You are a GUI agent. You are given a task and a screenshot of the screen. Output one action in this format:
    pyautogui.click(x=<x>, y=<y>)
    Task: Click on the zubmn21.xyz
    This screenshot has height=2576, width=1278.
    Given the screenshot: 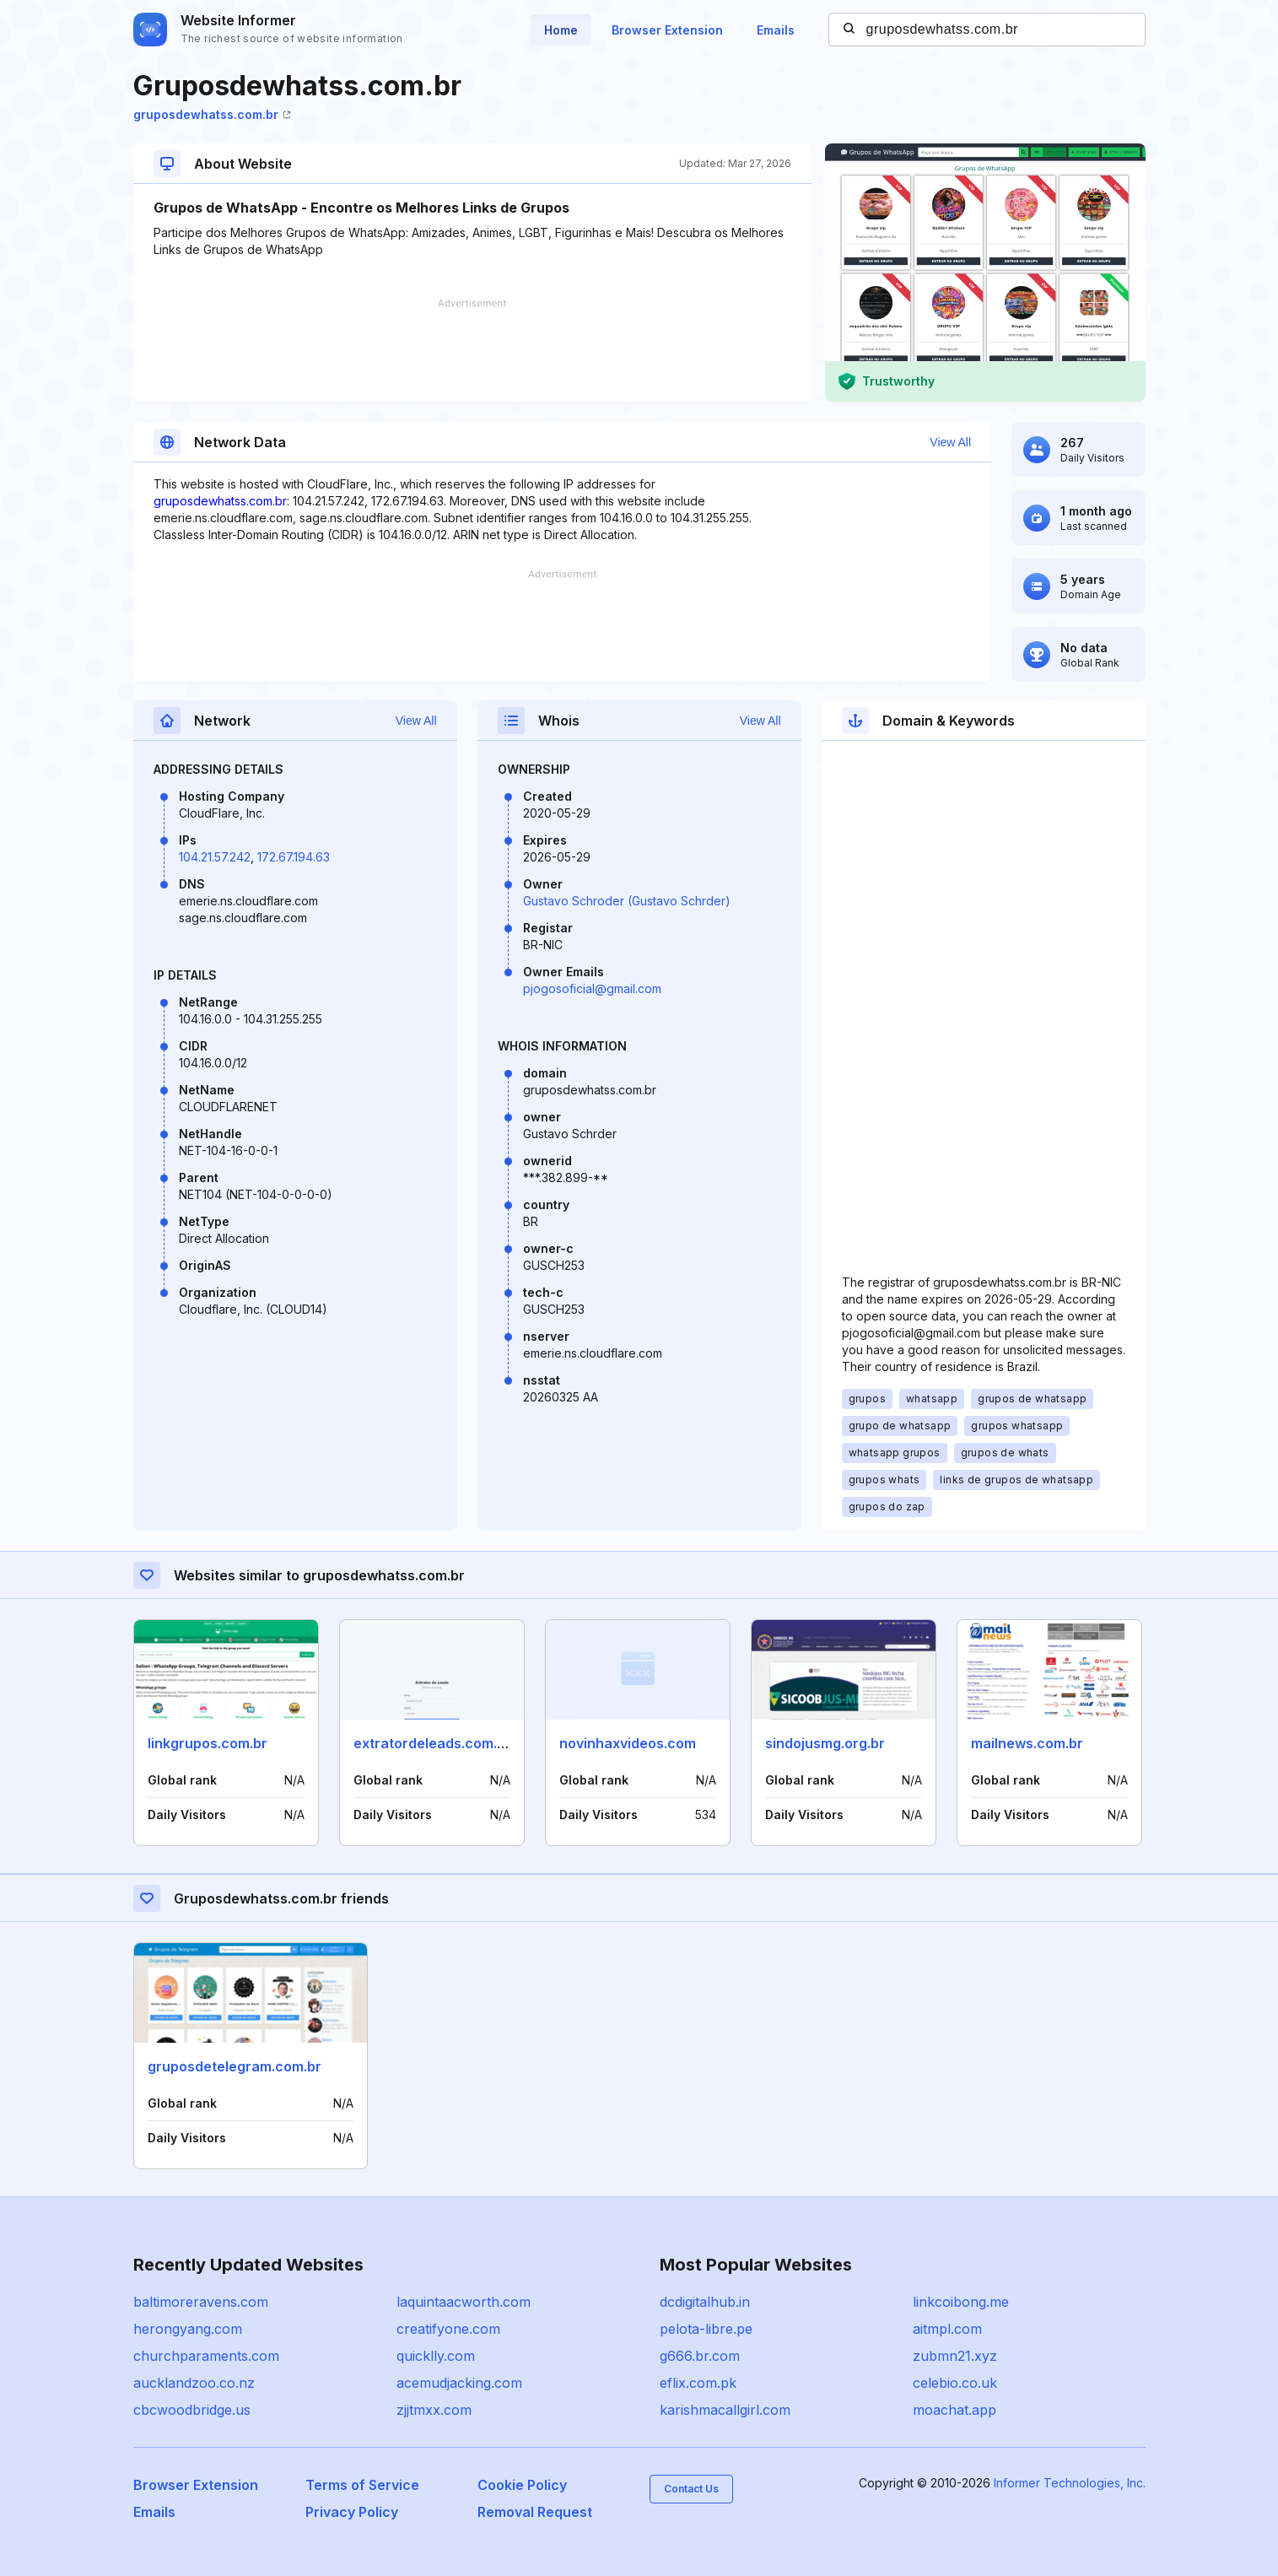 What is the action you would take?
    pyautogui.click(x=955, y=2355)
    